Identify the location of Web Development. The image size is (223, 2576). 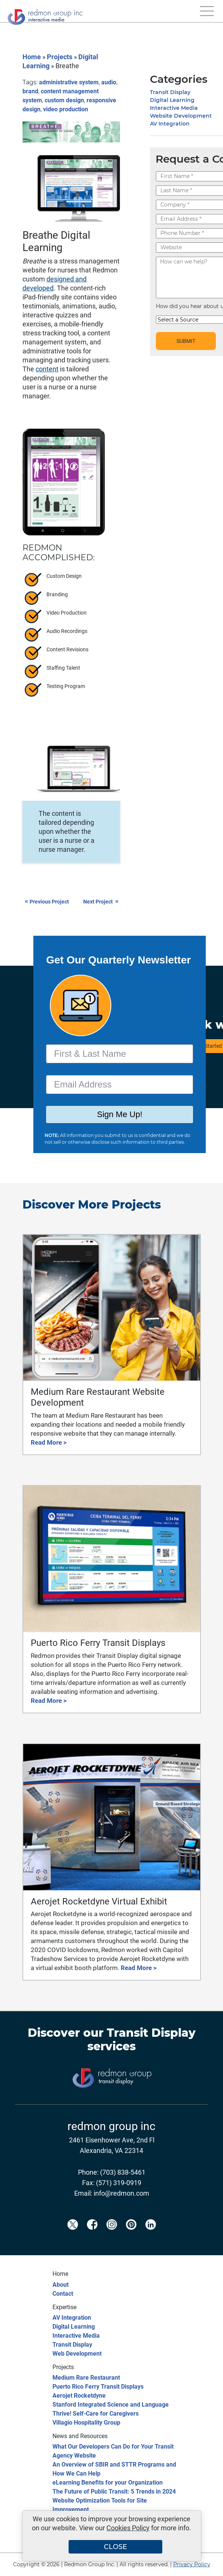
(77, 2353).